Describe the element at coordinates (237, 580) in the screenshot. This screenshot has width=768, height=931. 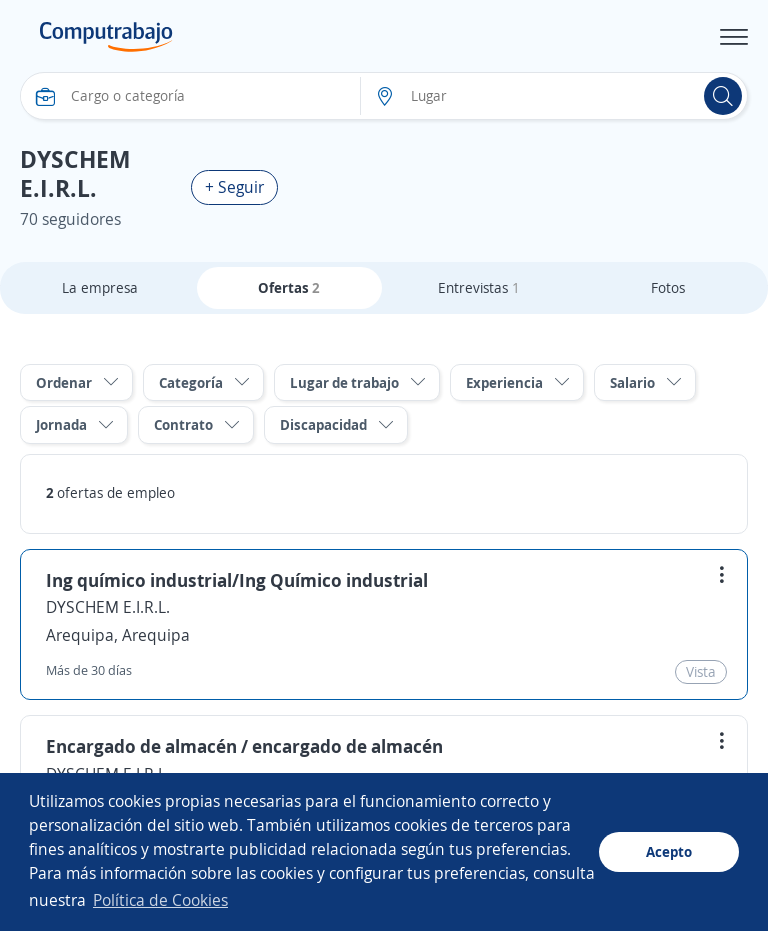
I see `Ing químico industrial/Ing Químico industrial` at that location.